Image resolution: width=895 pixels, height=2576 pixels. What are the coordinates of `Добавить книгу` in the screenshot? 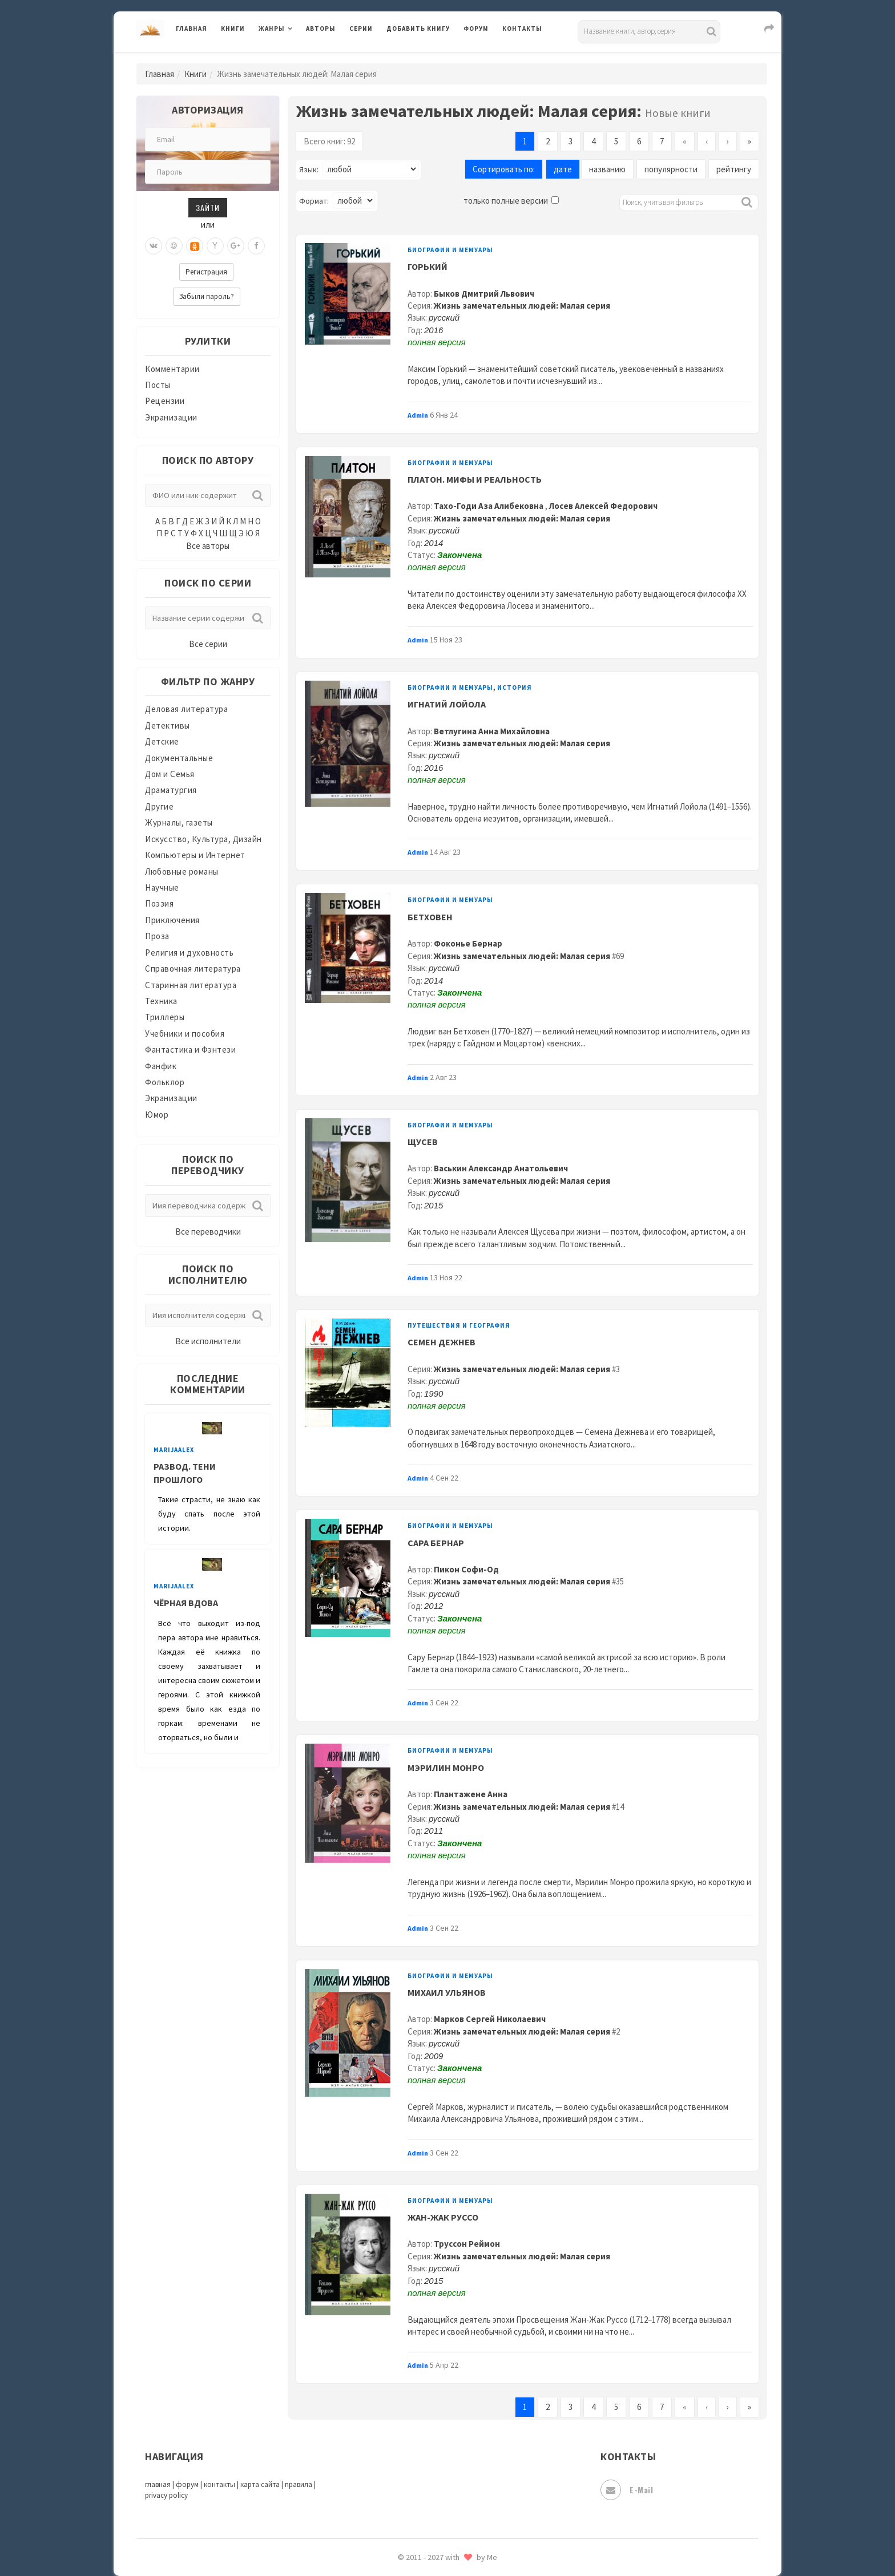 It's located at (418, 29).